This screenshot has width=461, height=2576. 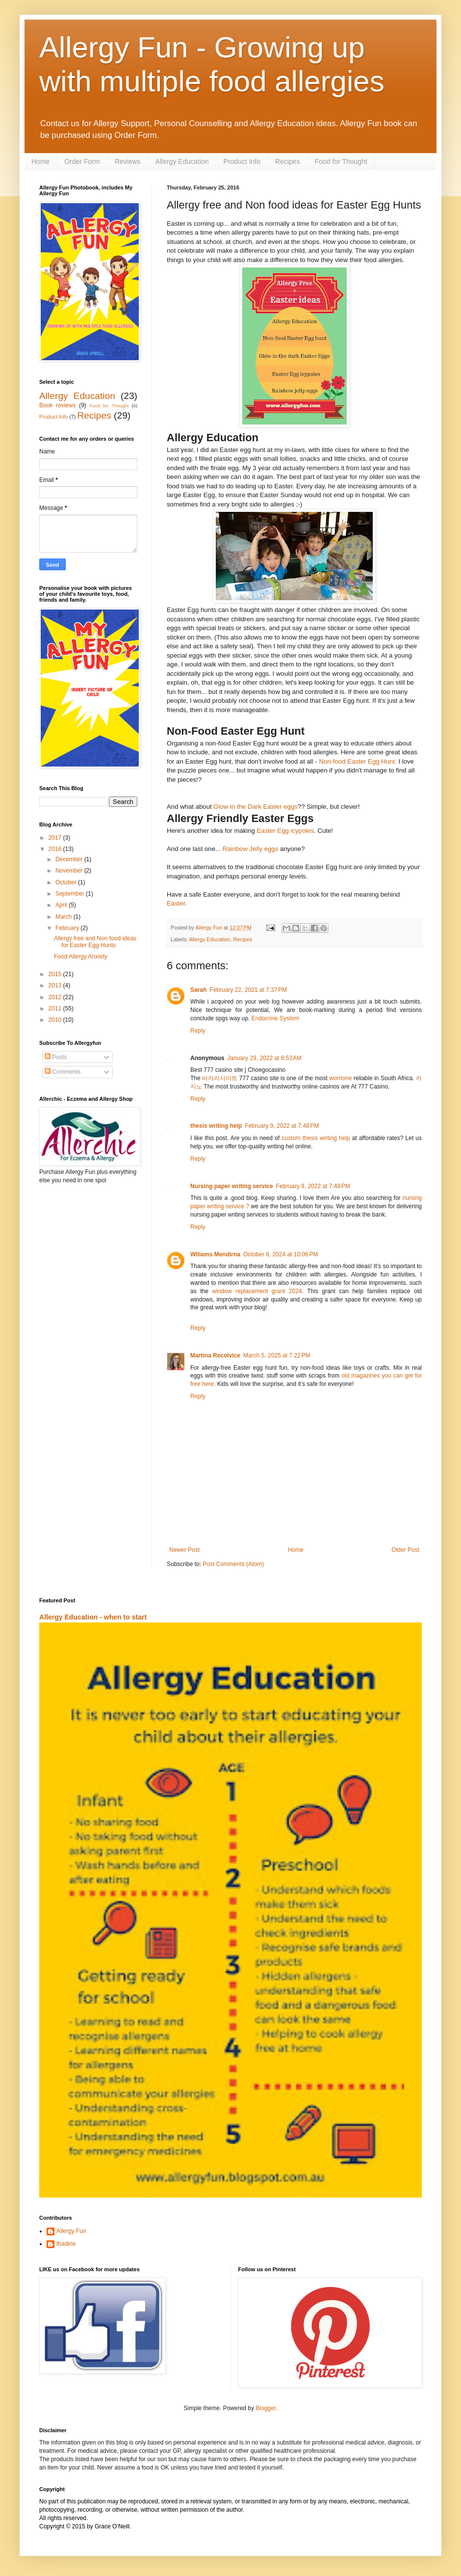 What do you see at coordinates (56, 974) in the screenshot?
I see `2015` at bounding box center [56, 974].